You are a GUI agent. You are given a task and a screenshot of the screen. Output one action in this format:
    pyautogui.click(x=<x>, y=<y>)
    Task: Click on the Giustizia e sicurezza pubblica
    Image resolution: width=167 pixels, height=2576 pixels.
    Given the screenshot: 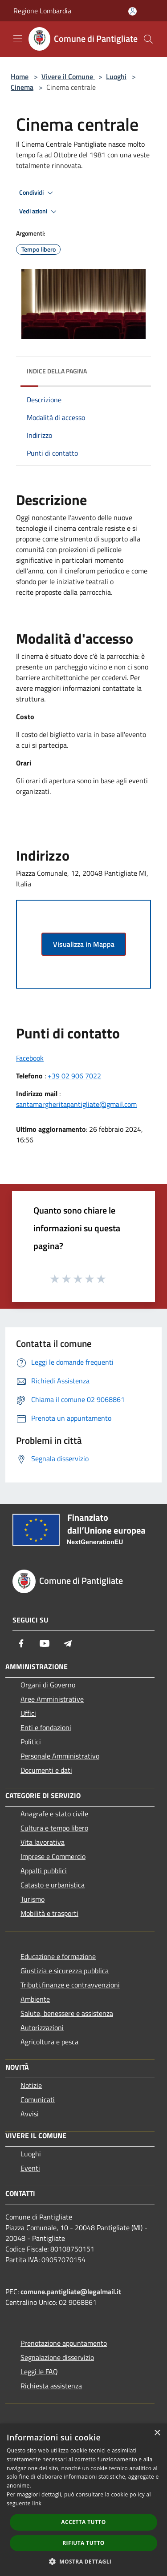 What is the action you would take?
    pyautogui.click(x=64, y=1970)
    